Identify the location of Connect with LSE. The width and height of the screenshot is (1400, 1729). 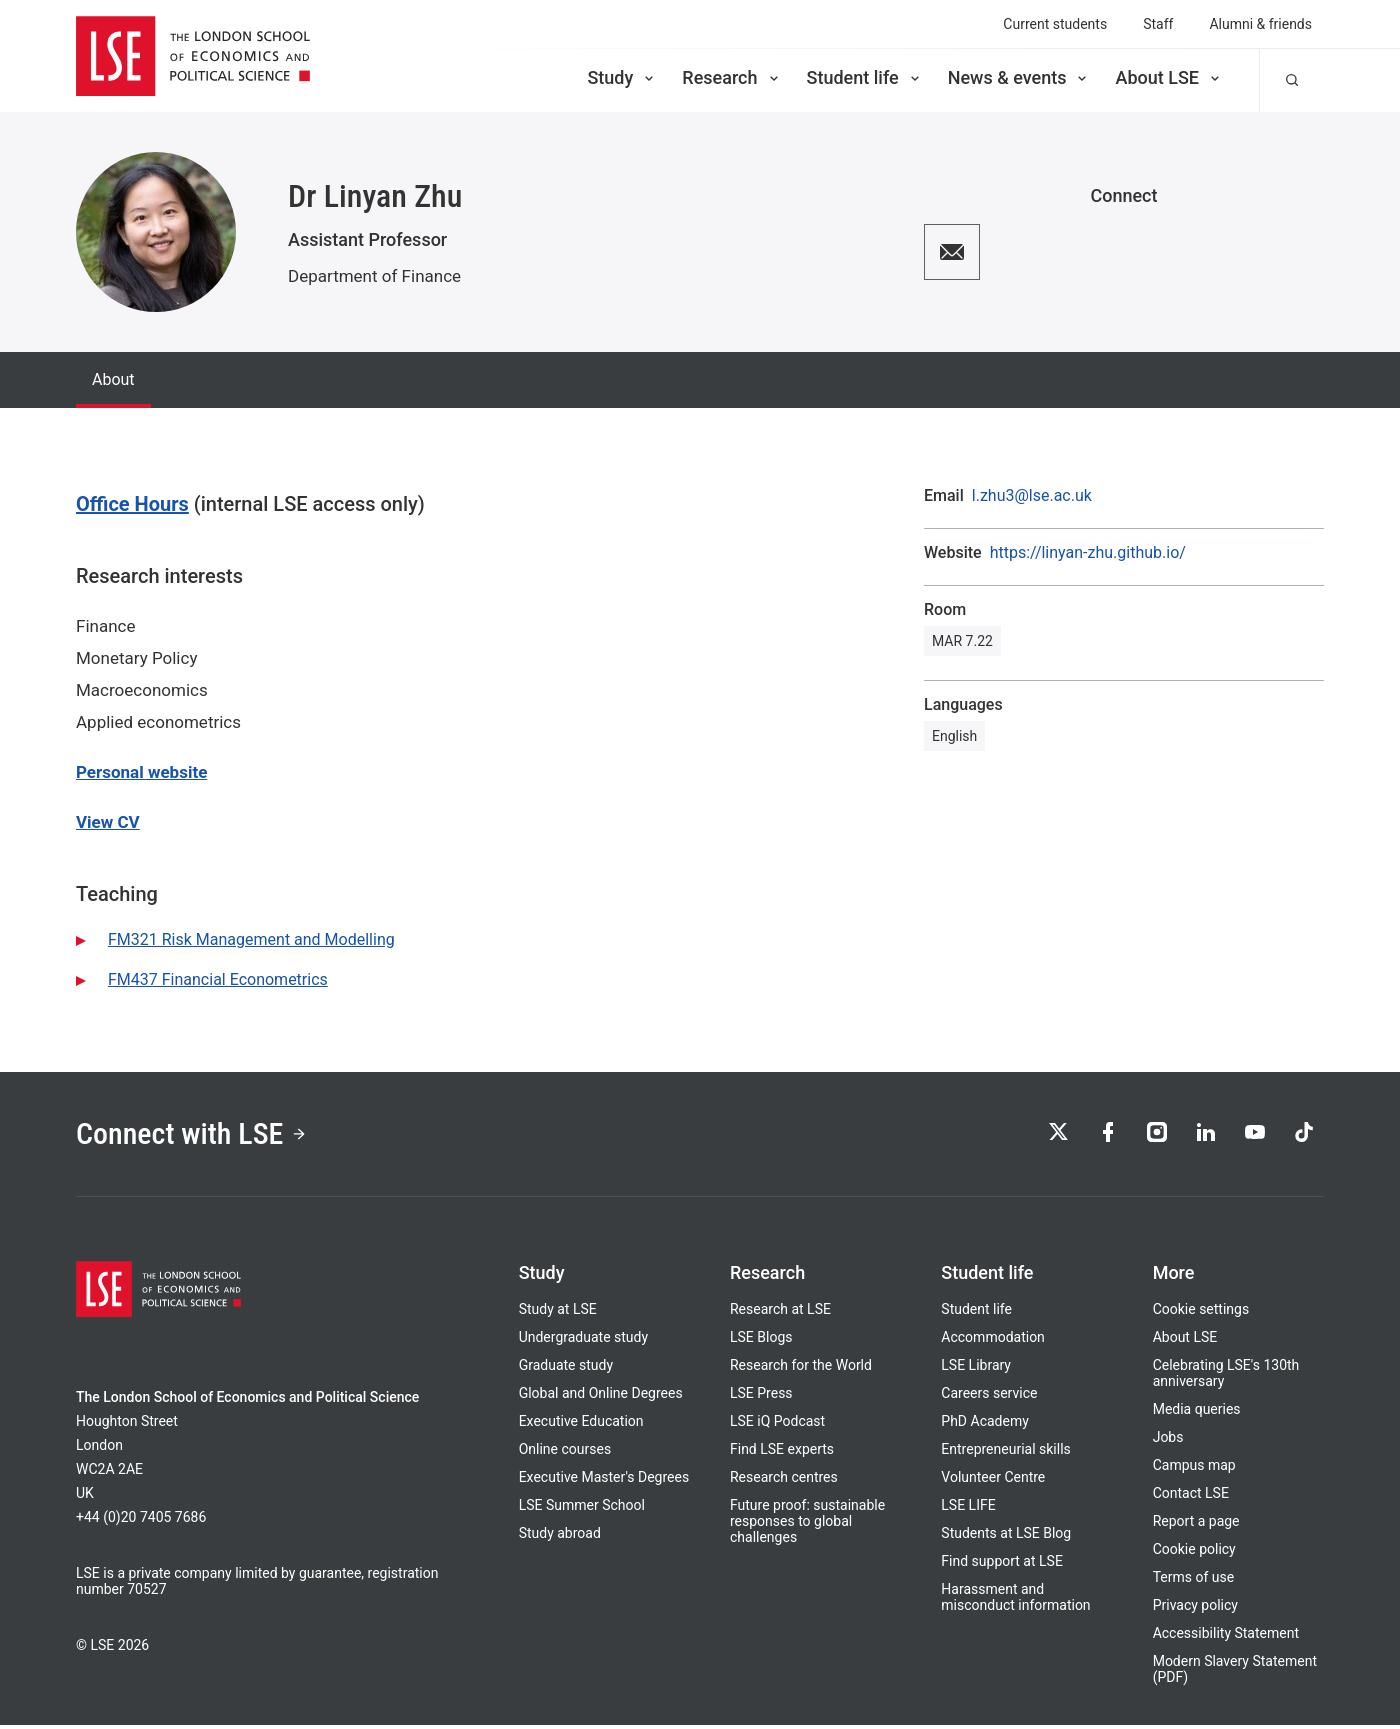
(198, 1136).